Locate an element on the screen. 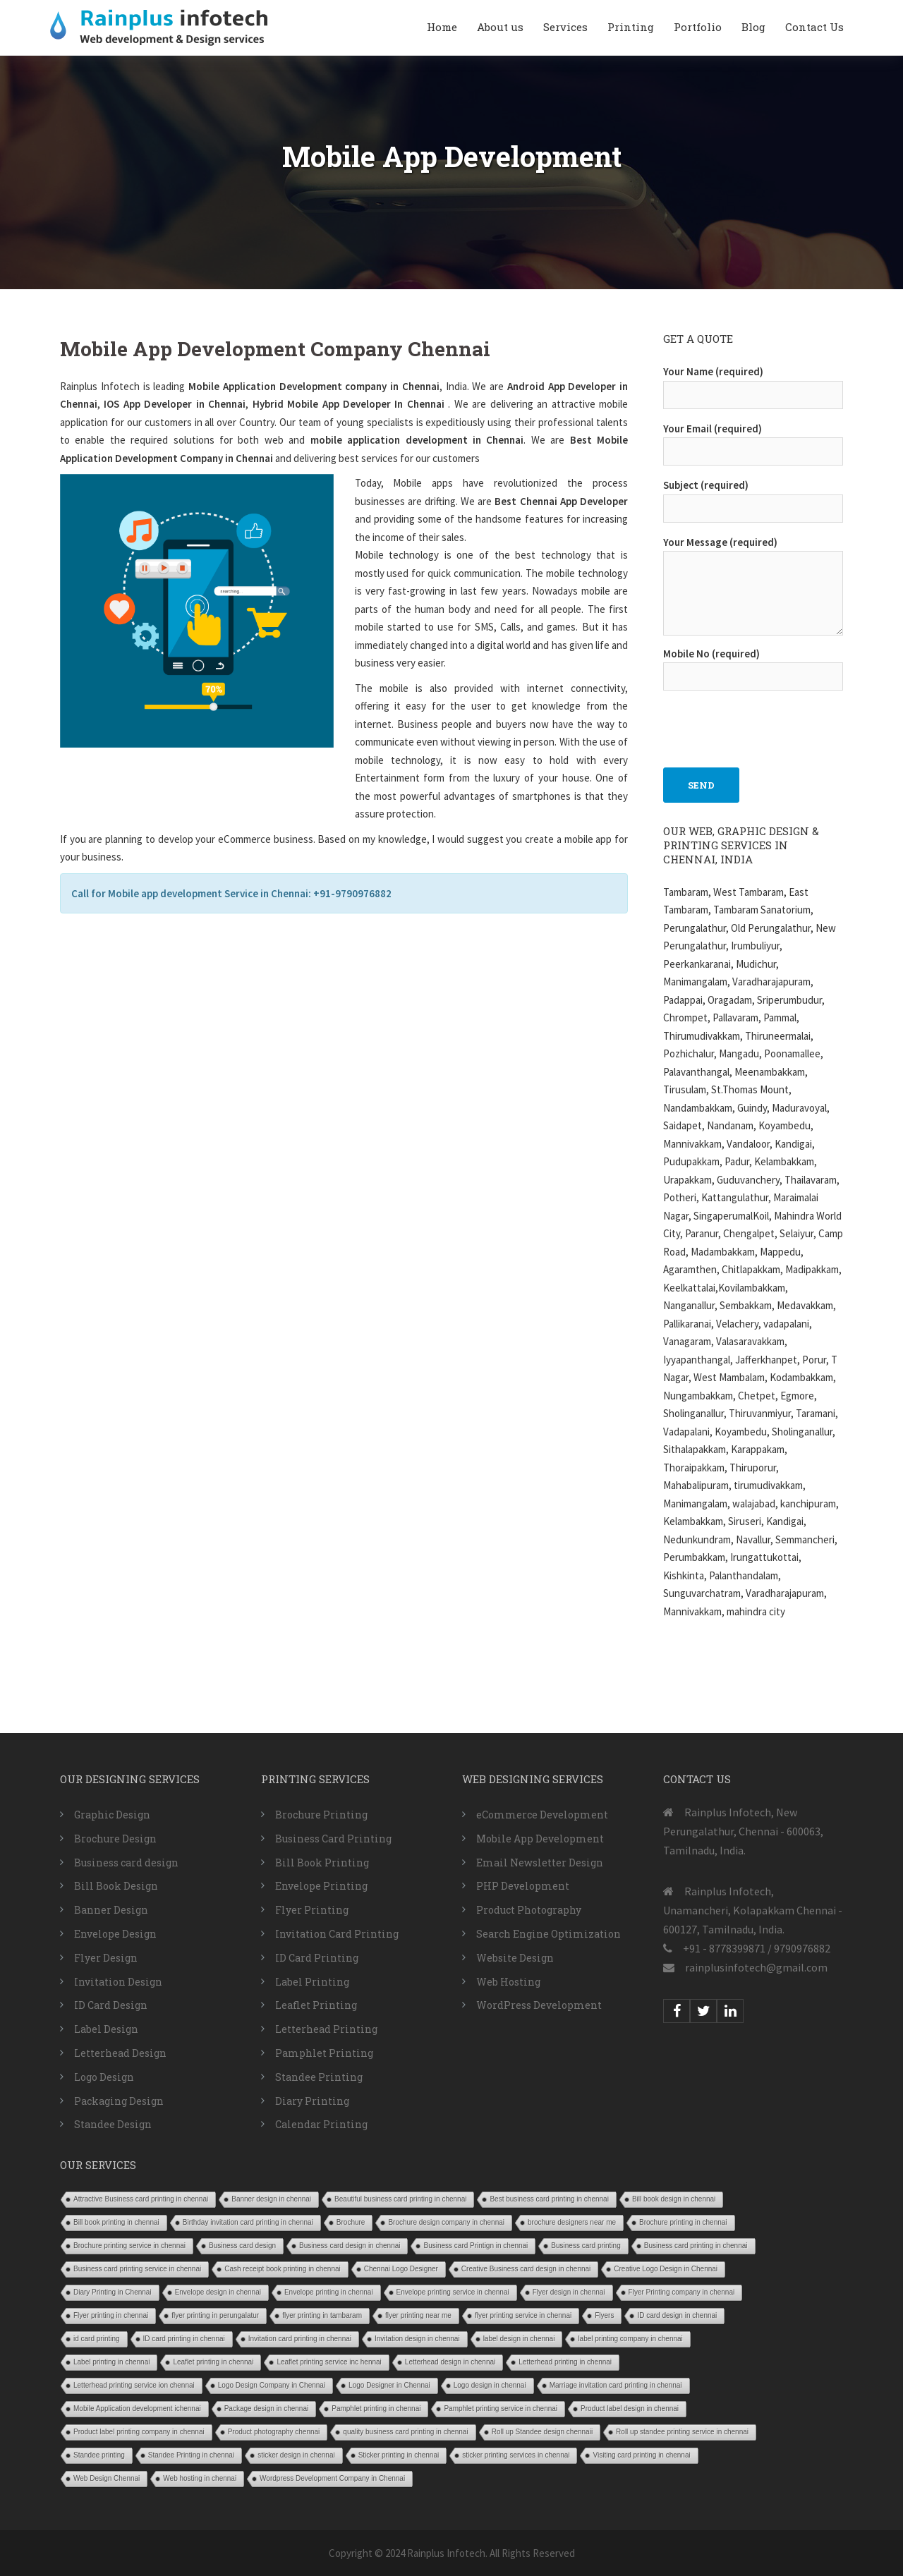 This screenshot has width=903, height=2576. Search Engine Optimization is located at coordinates (548, 1933).